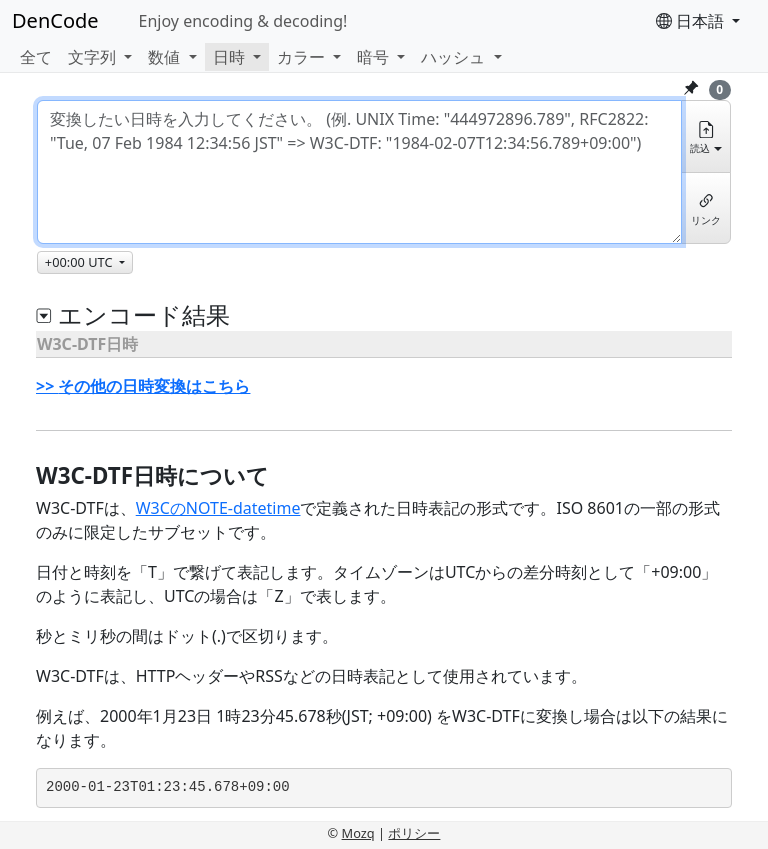 The image size is (768, 849). Describe the element at coordinates (85, 262) in the screenshot. I see `[タイムゾーン]` at that location.